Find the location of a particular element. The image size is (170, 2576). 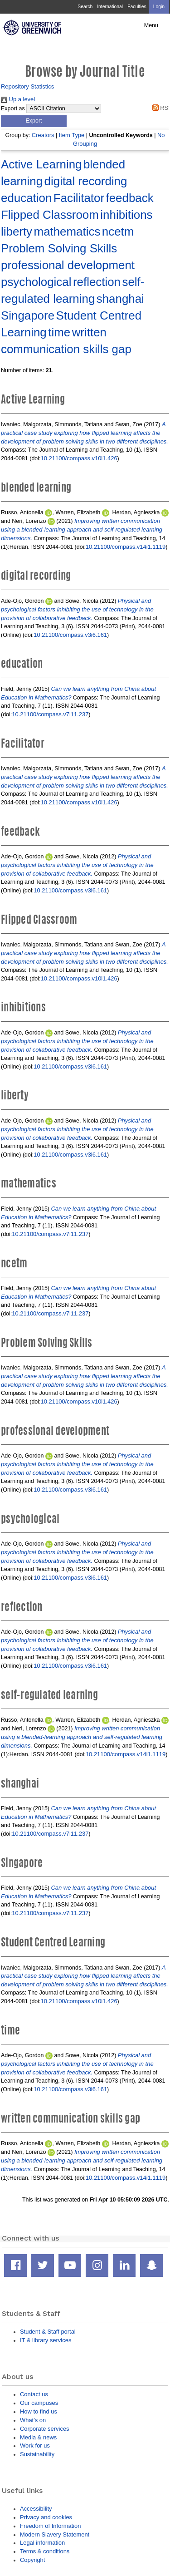

education is located at coordinates (26, 198).